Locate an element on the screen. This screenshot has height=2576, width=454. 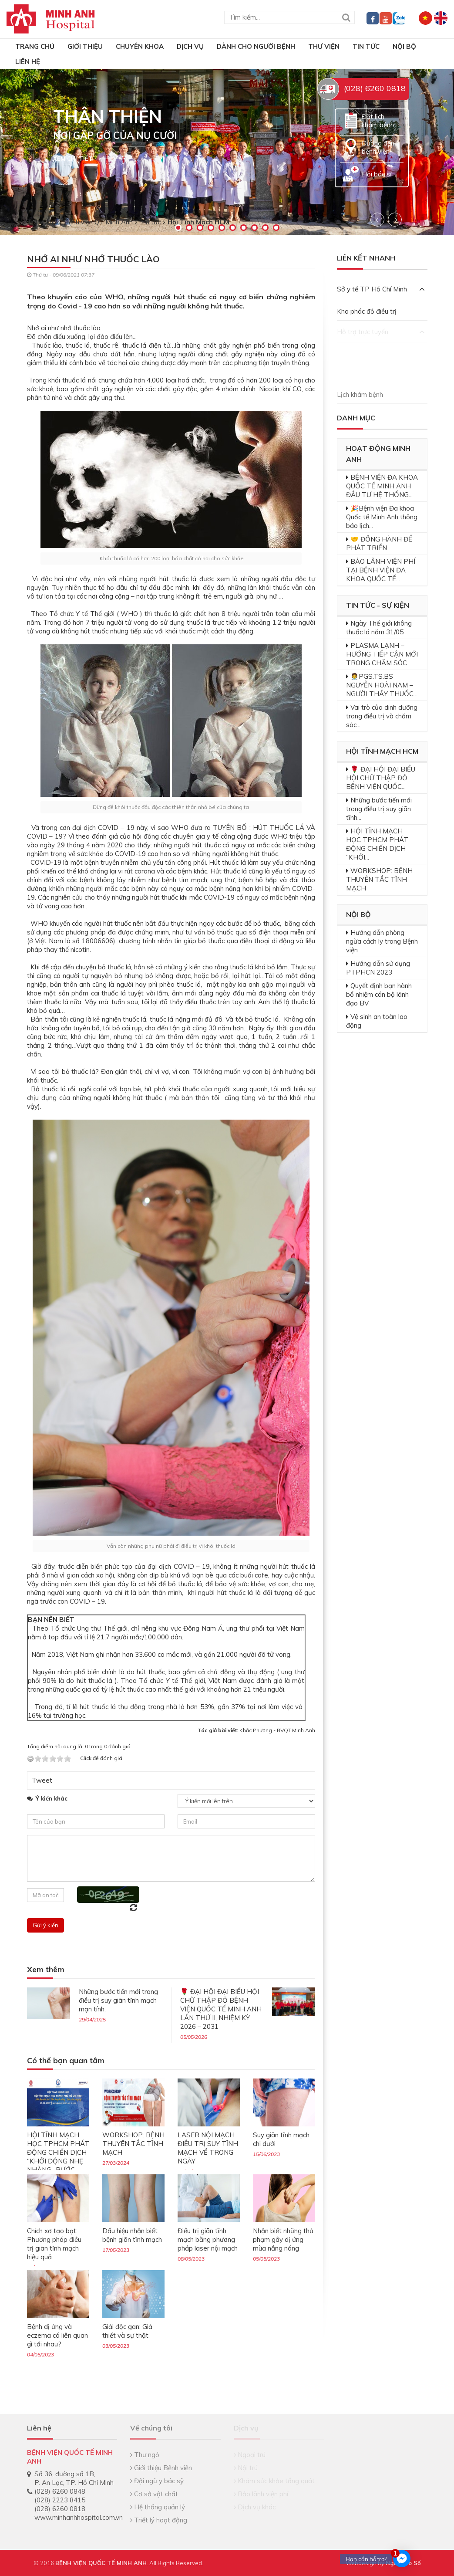
HỘI TĨNH MẠCH HỌC TPHCM PHÁT ĐỘNG CHIẾN DỊCH “KHỞI ĐỘNG NHẸ NHÀNG- BƯỚC CHÂN VỮNG VÀNG” is located at coordinates (58, 2157).